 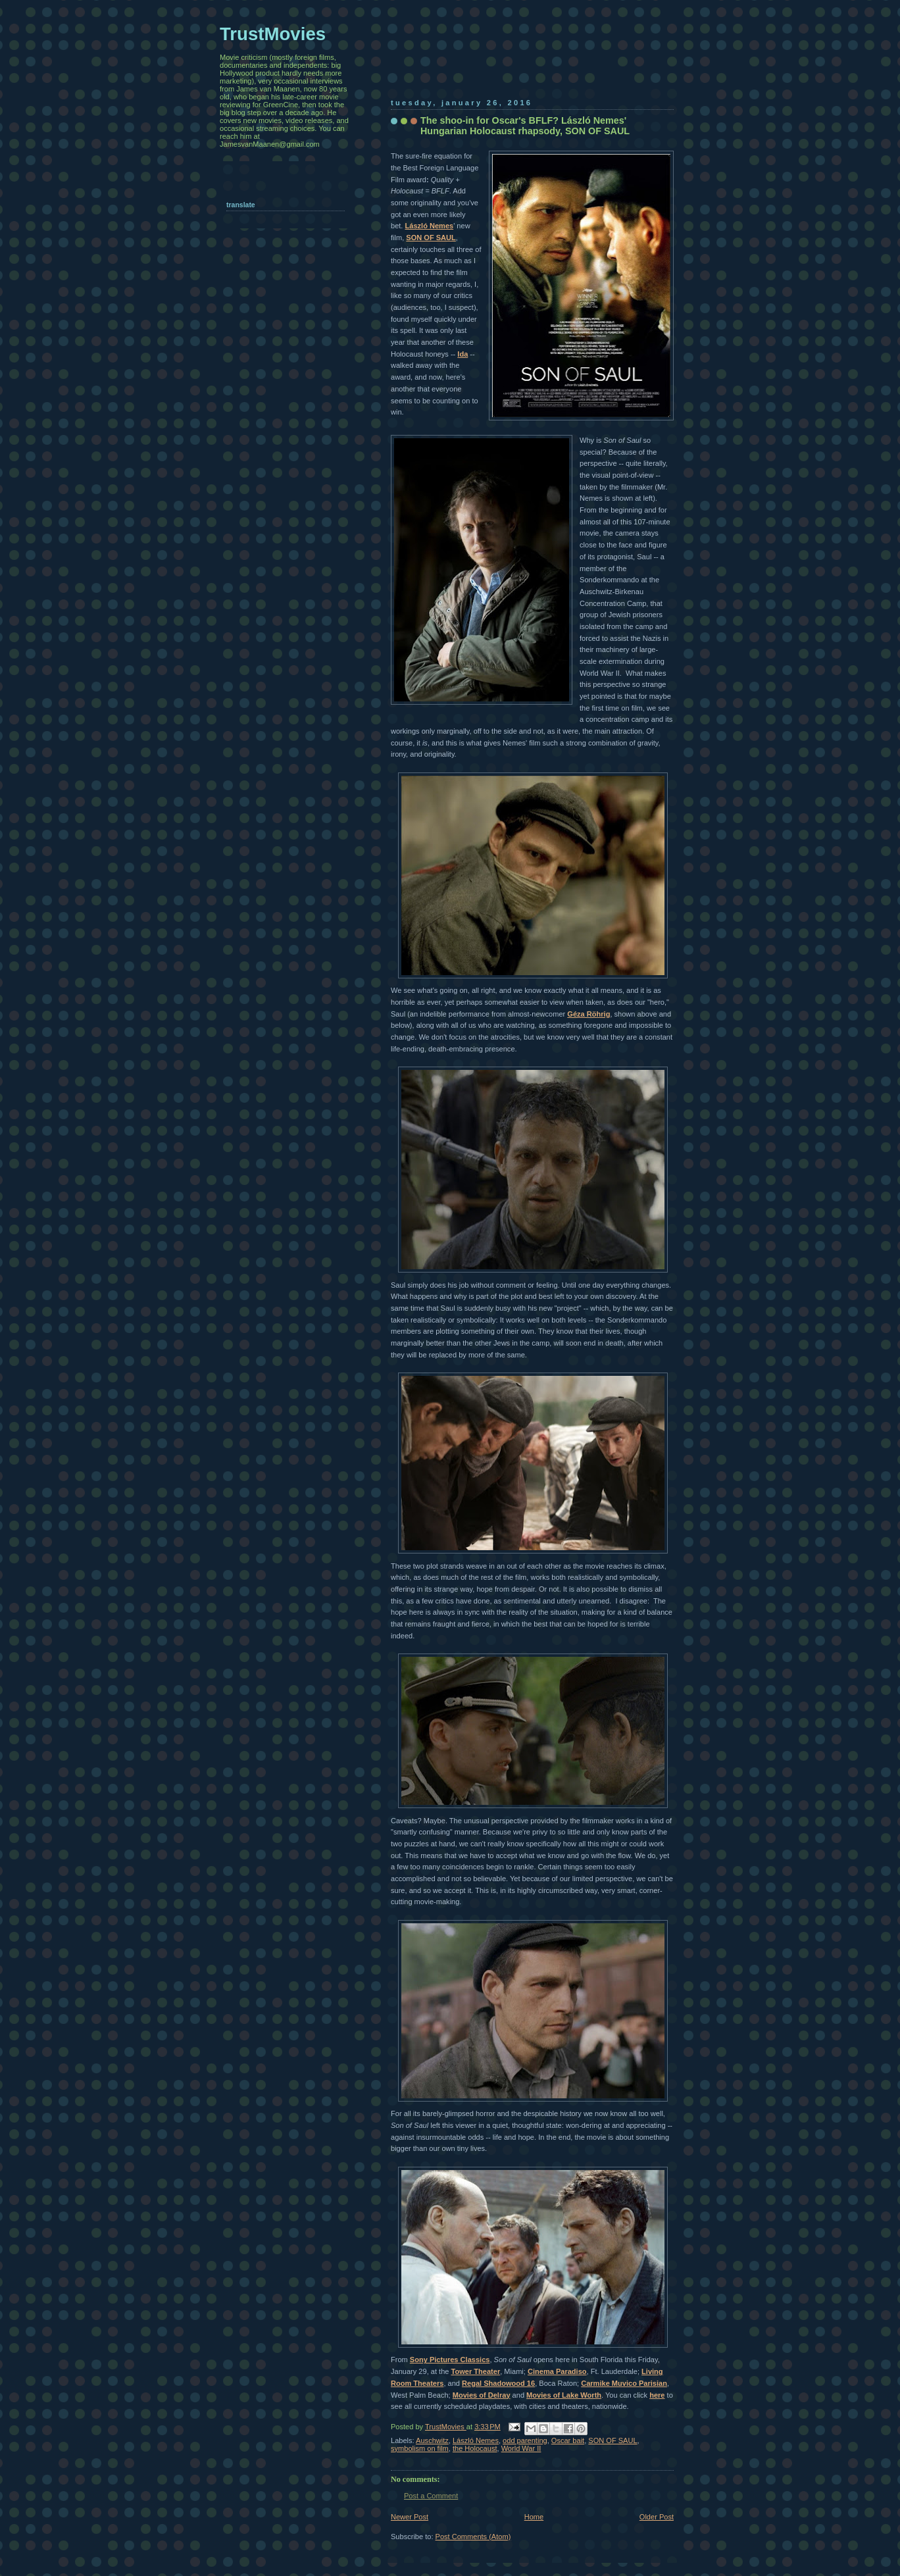 I want to click on here, so click(x=656, y=2395).